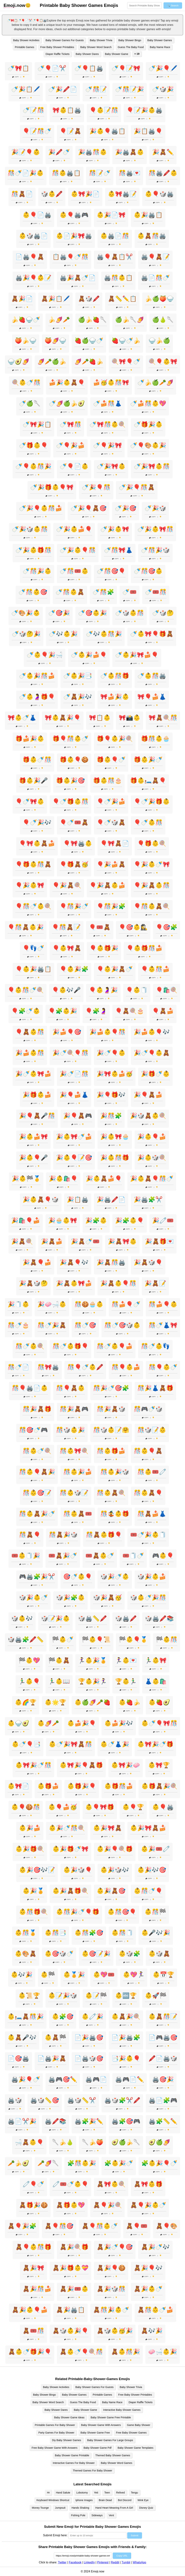 The width and height of the screenshot is (185, 2576). Describe the element at coordinates (63, 2492) in the screenshot. I see `Hand Salute` at that location.